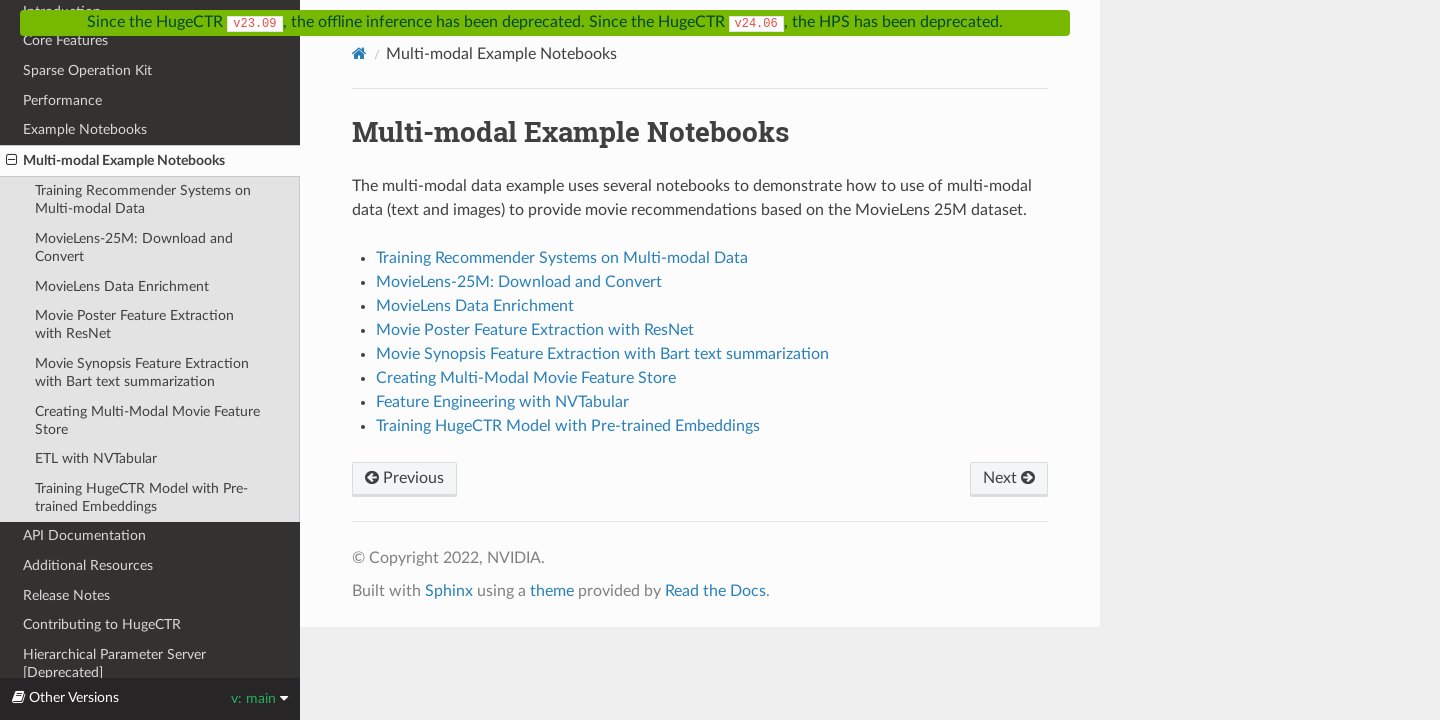 The image size is (1440, 720). What do you see at coordinates (96, 458) in the screenshot?
I see `ETL with NVTabular` at bounding box center [96, 458].